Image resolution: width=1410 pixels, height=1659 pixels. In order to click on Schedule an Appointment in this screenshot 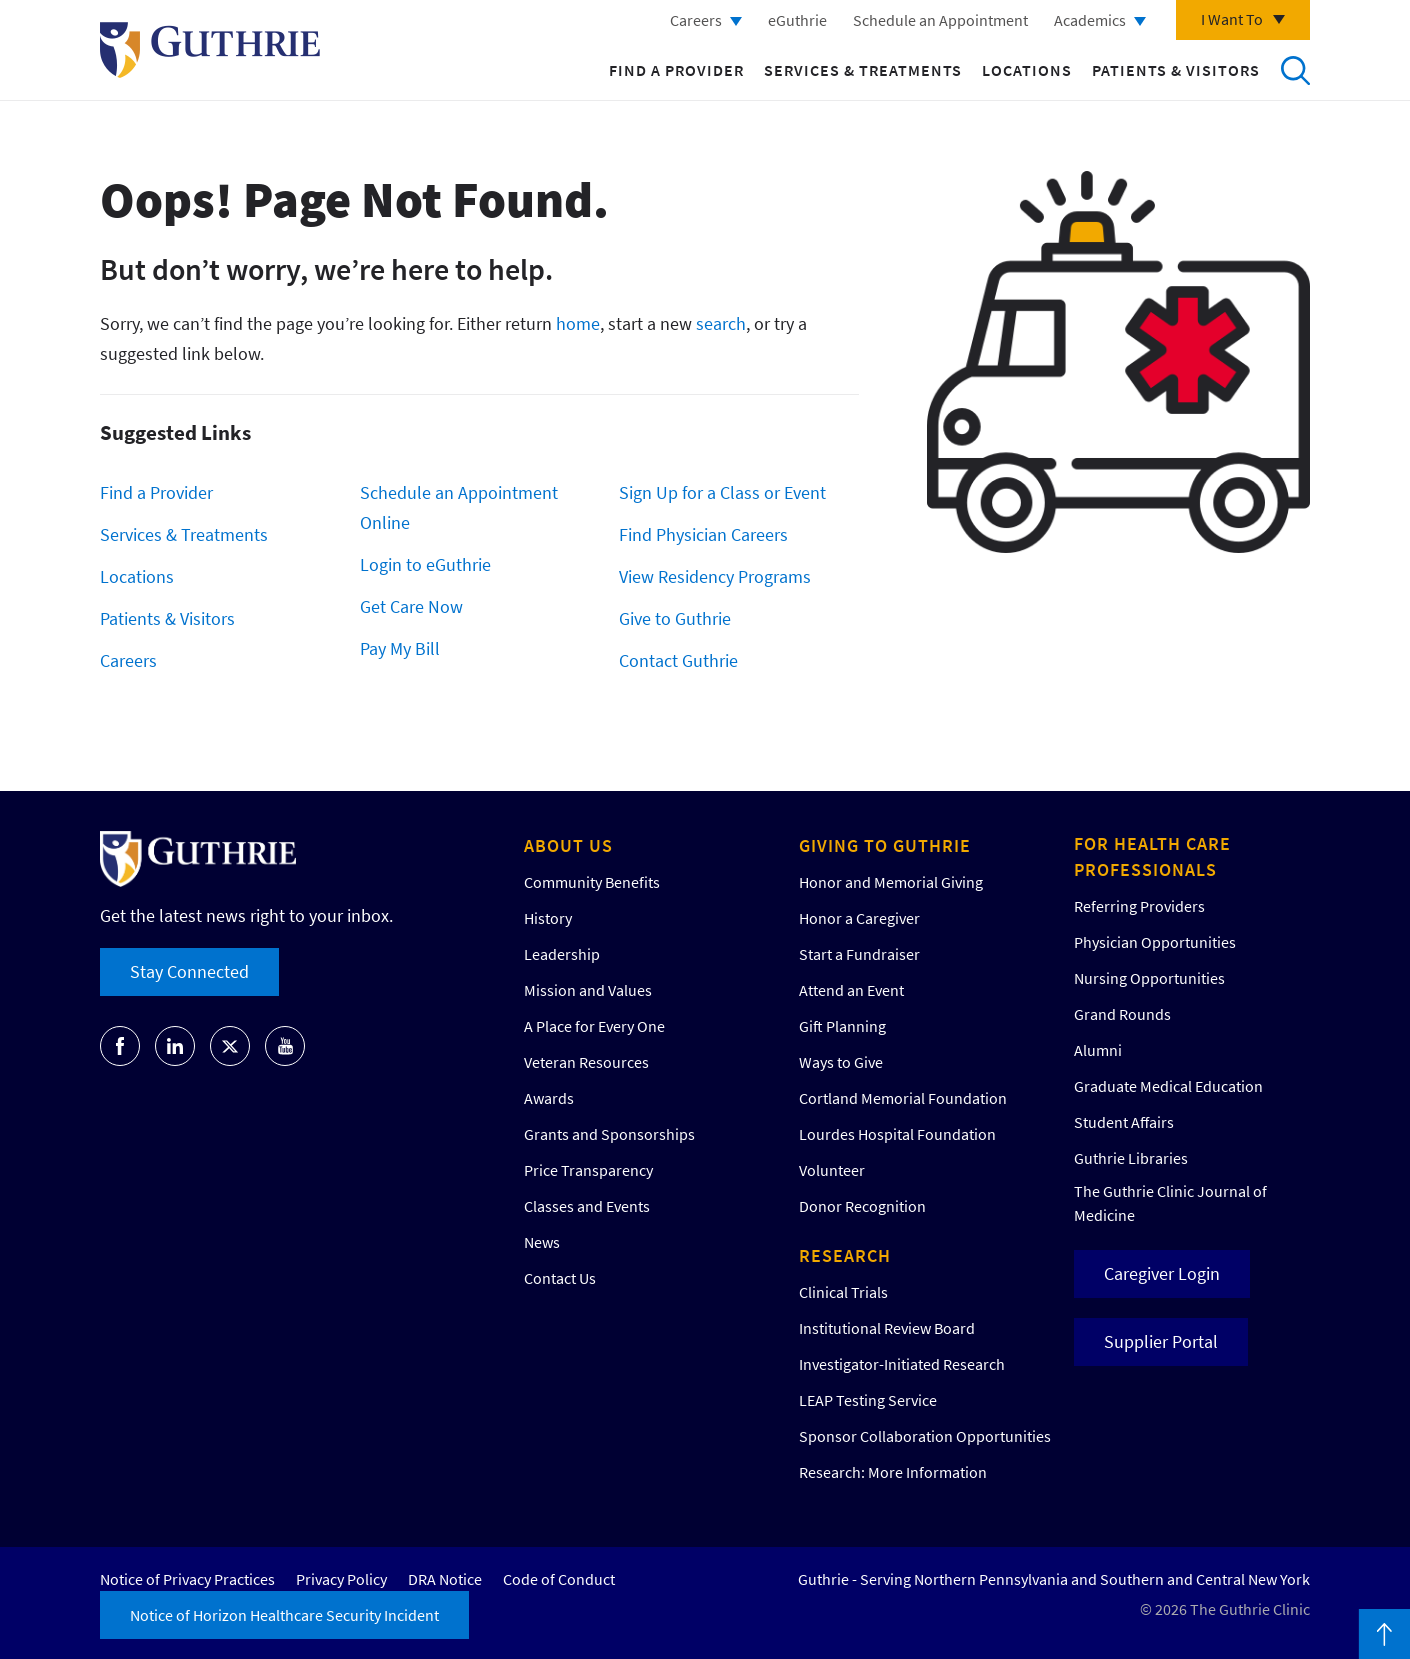, I will do `click(940, 20)`.